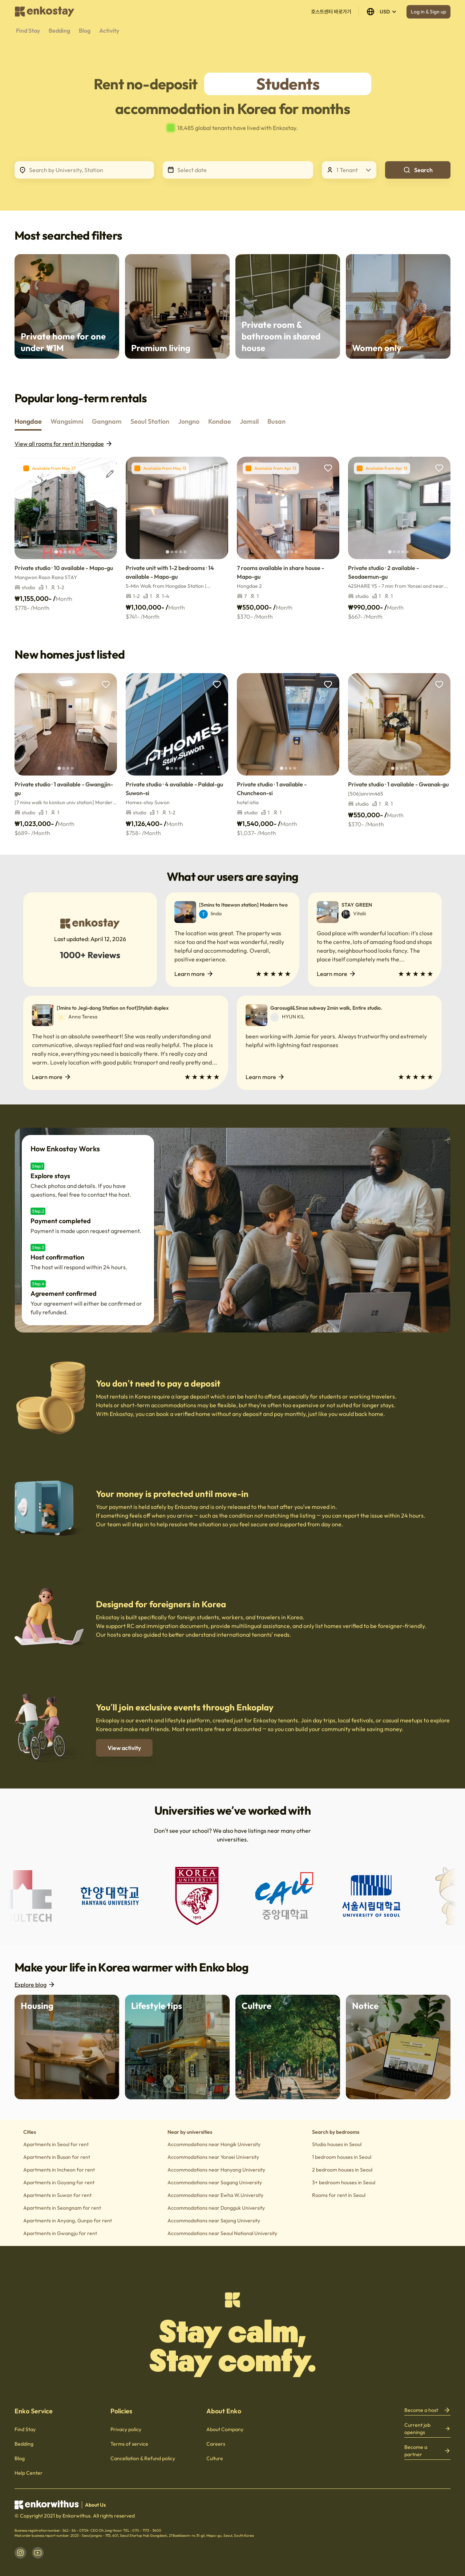 The width and height of the screenshot is (465, 2576). Describe the element at coordinates (95, 2505) in the screenshot. I see `About Us` at that location.